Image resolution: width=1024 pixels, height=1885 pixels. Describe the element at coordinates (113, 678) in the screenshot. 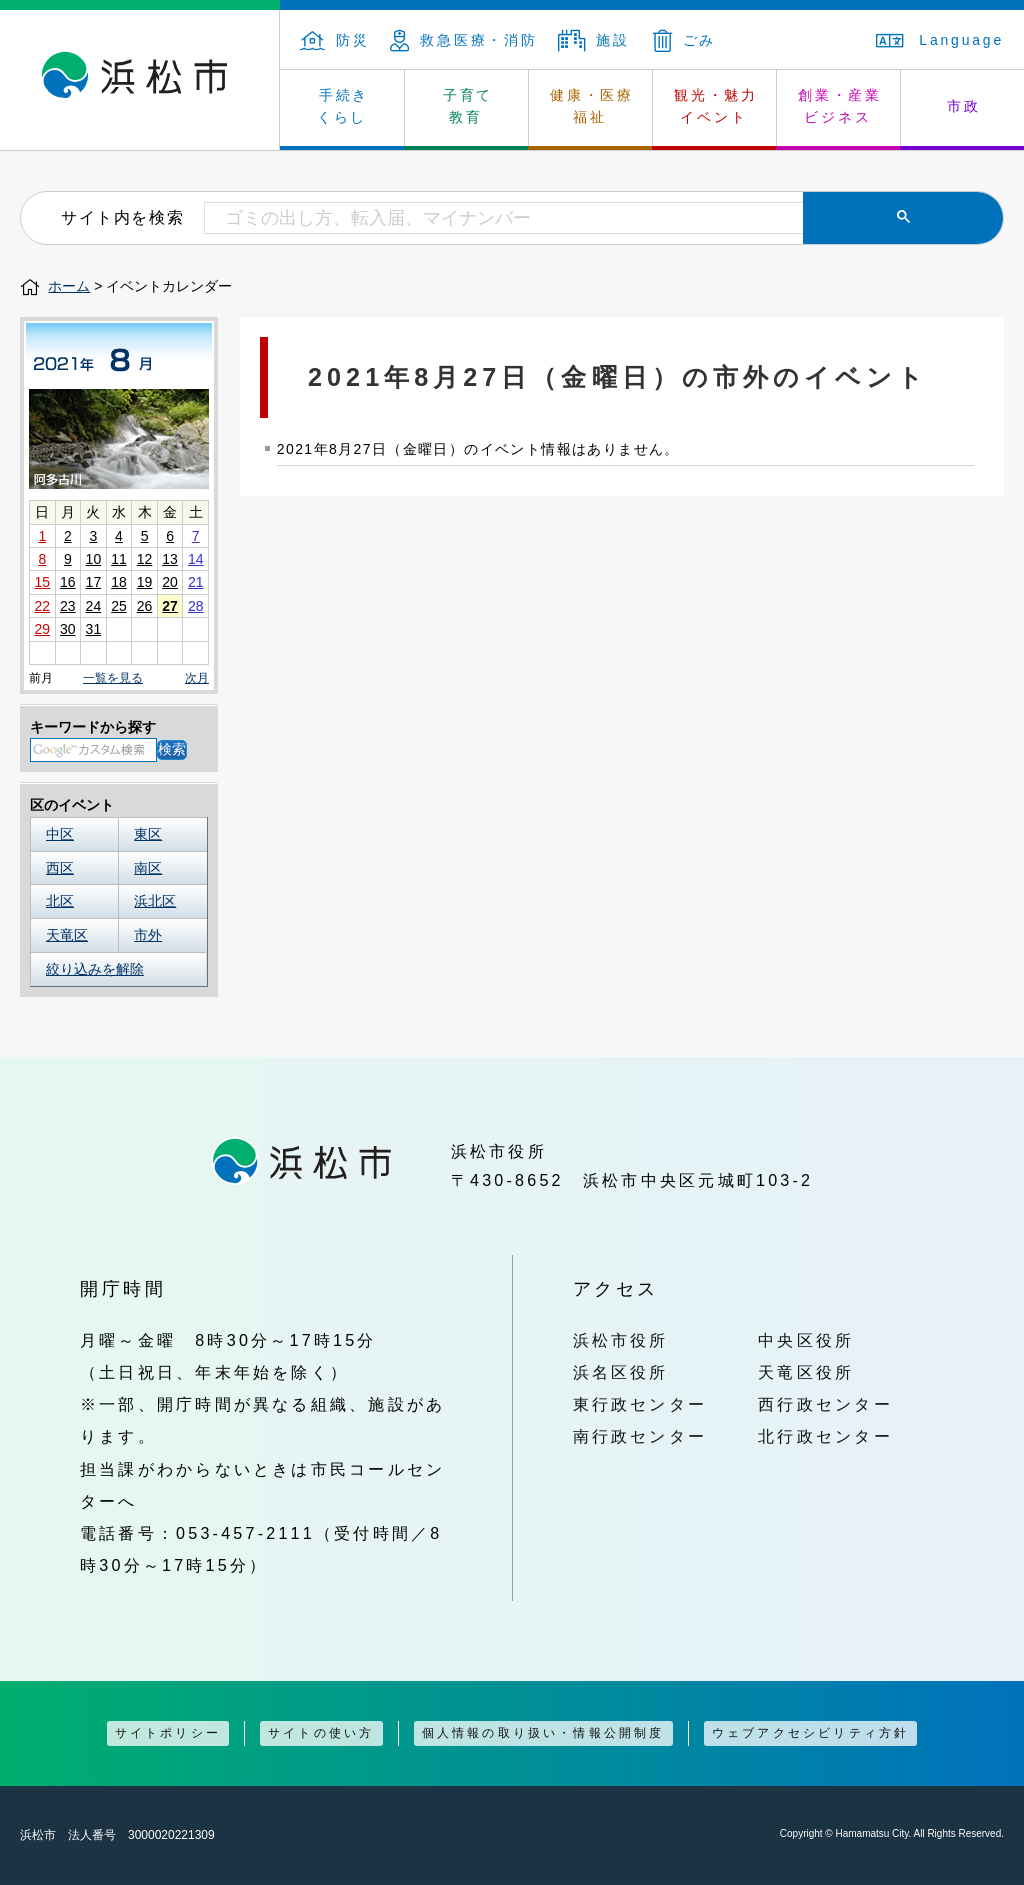

I see `一覧を見る` at that location.